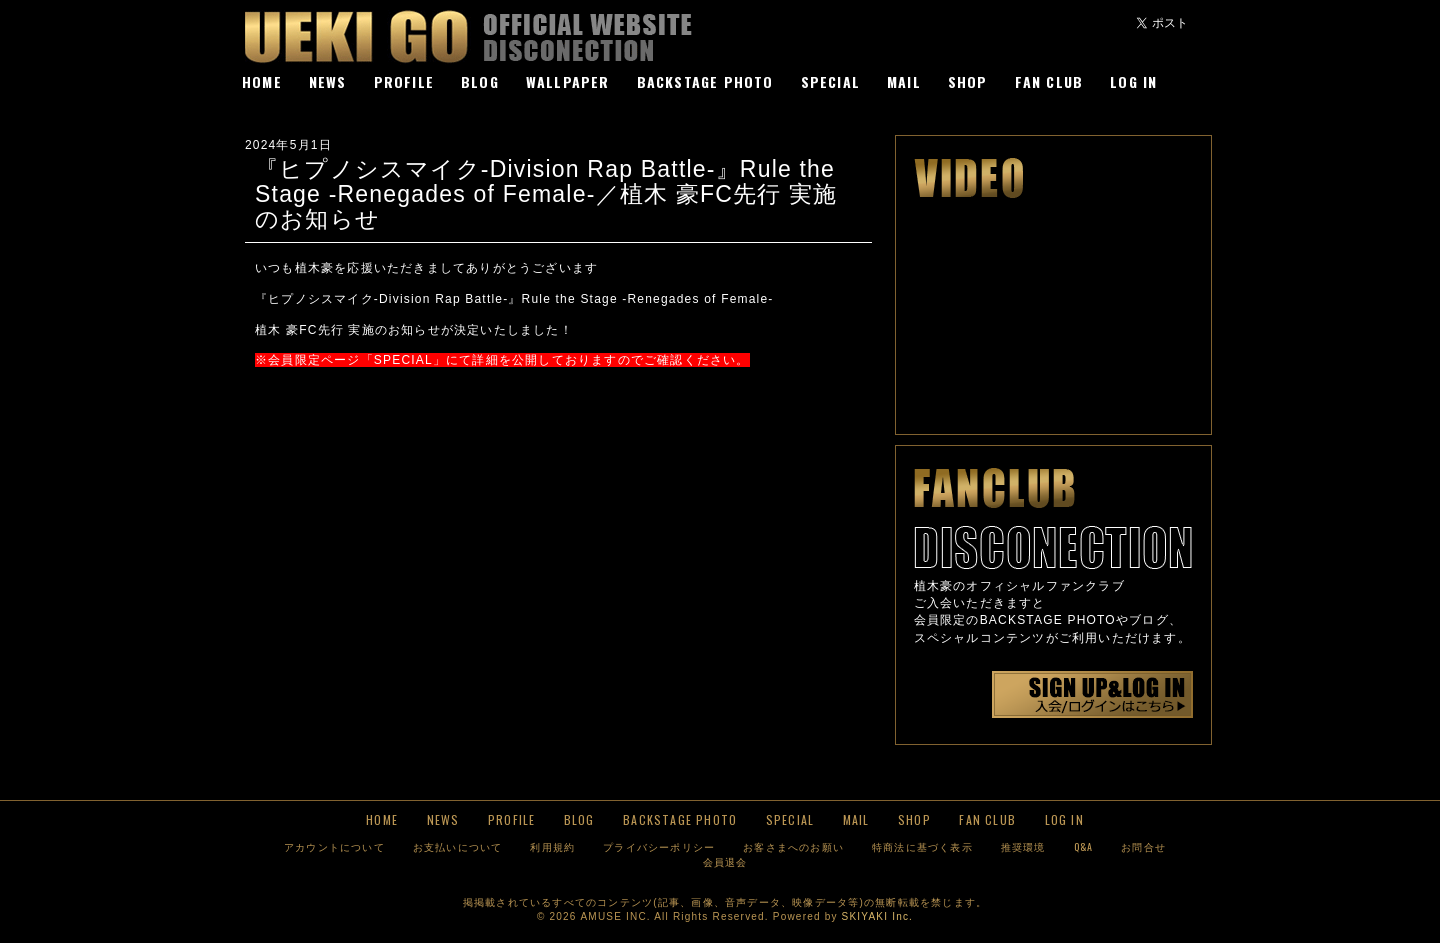  Describe the element at coordinates (1049, 81) in the screenshot. I see `FAN CLUB` at that location.